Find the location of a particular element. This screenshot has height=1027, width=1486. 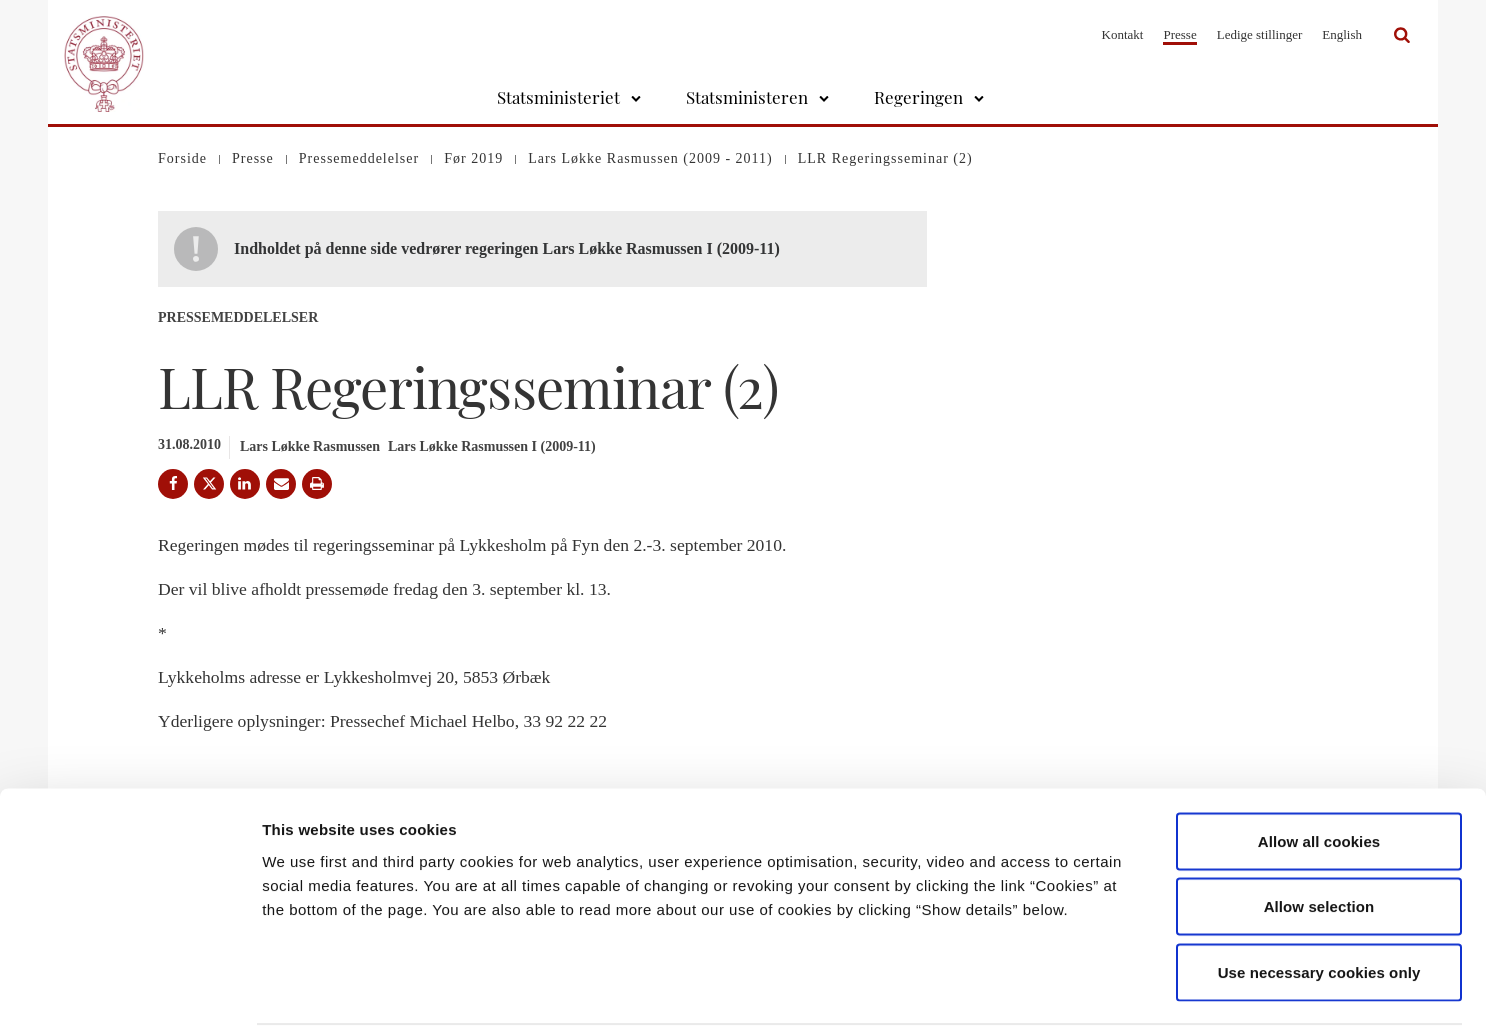

Allow all cookies is located at coordinates (1319, 764).